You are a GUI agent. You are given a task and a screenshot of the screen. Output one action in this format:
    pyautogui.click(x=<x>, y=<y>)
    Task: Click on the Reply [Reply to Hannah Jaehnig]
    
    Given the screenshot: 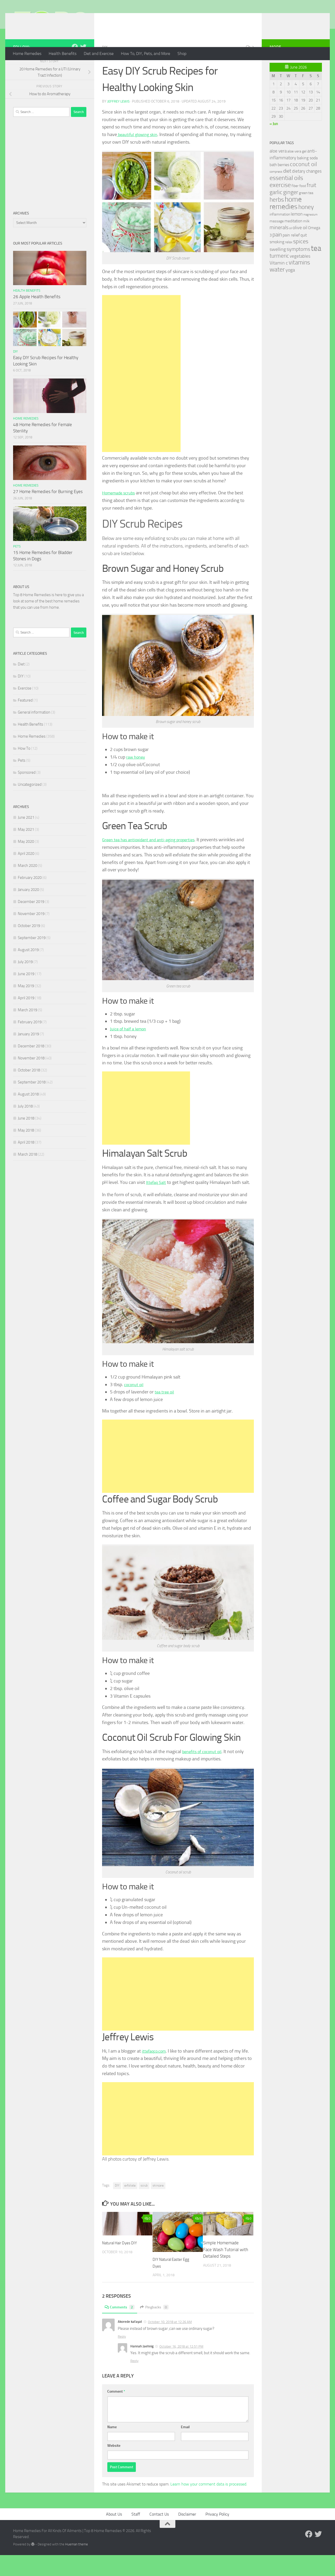 What is the action you would take?
    pyautogui.click(x=134, y=2382)
    